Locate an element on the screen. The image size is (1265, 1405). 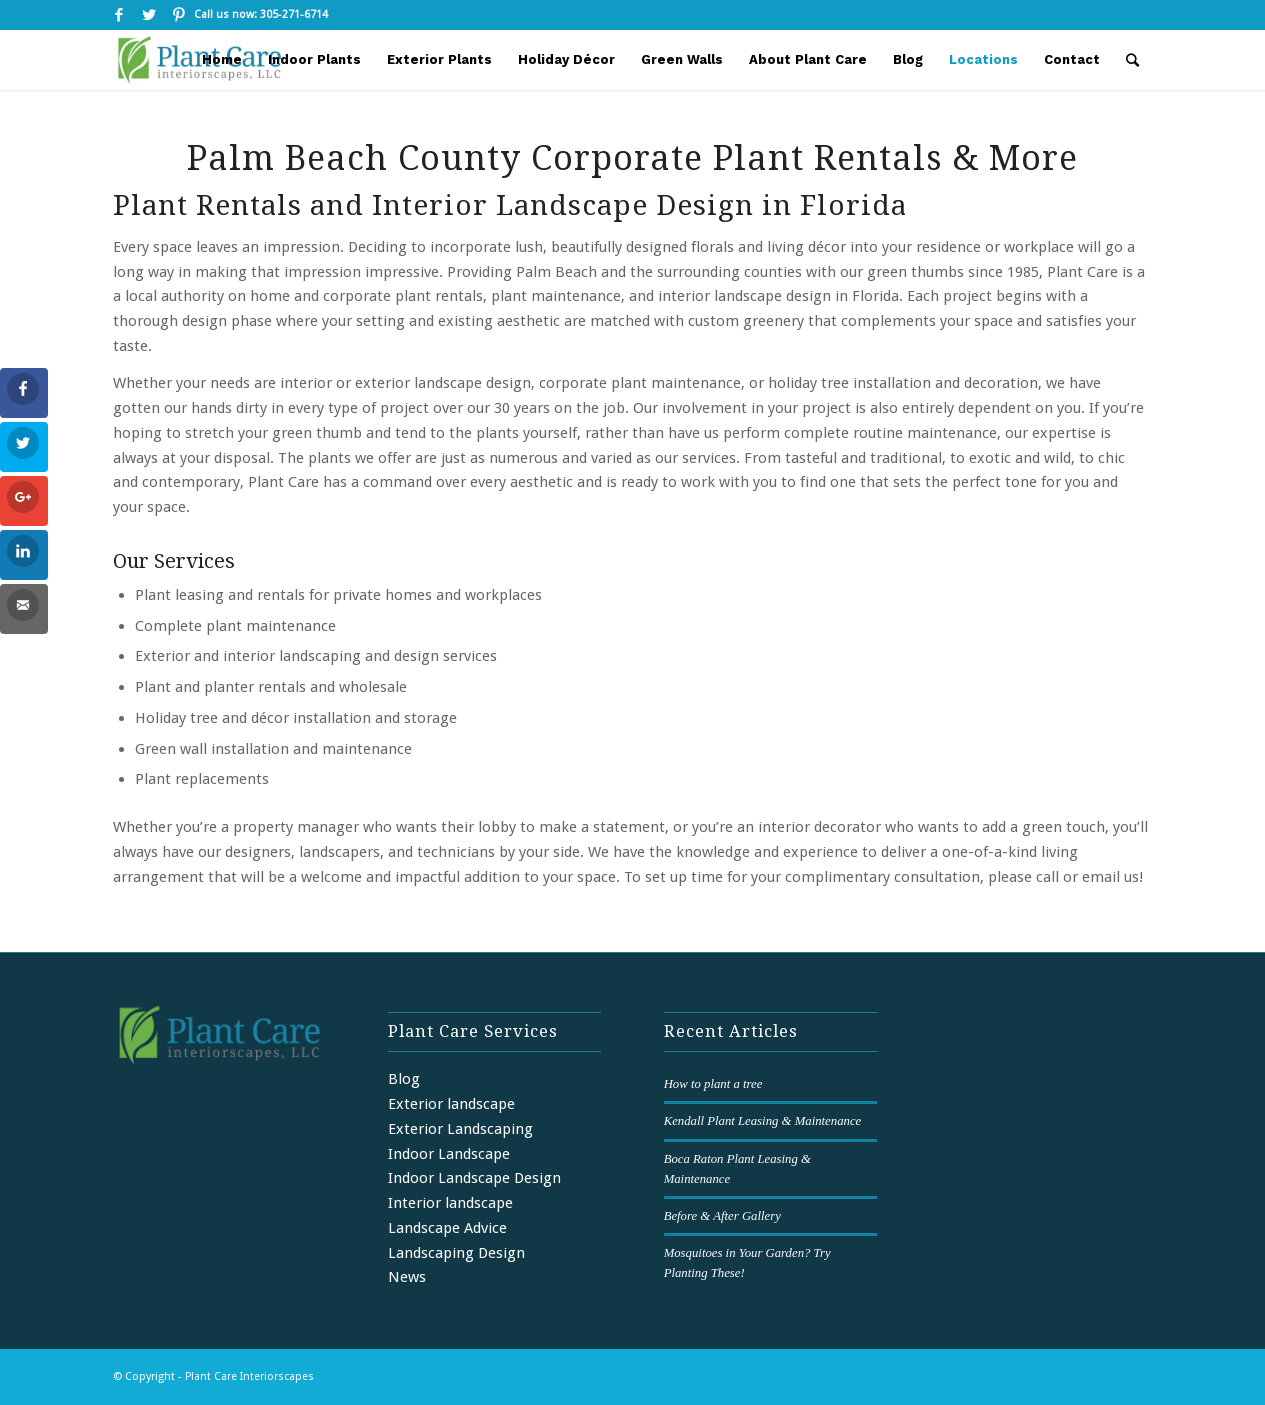
Before & After Gallery is located at coordinates (722, 1216).